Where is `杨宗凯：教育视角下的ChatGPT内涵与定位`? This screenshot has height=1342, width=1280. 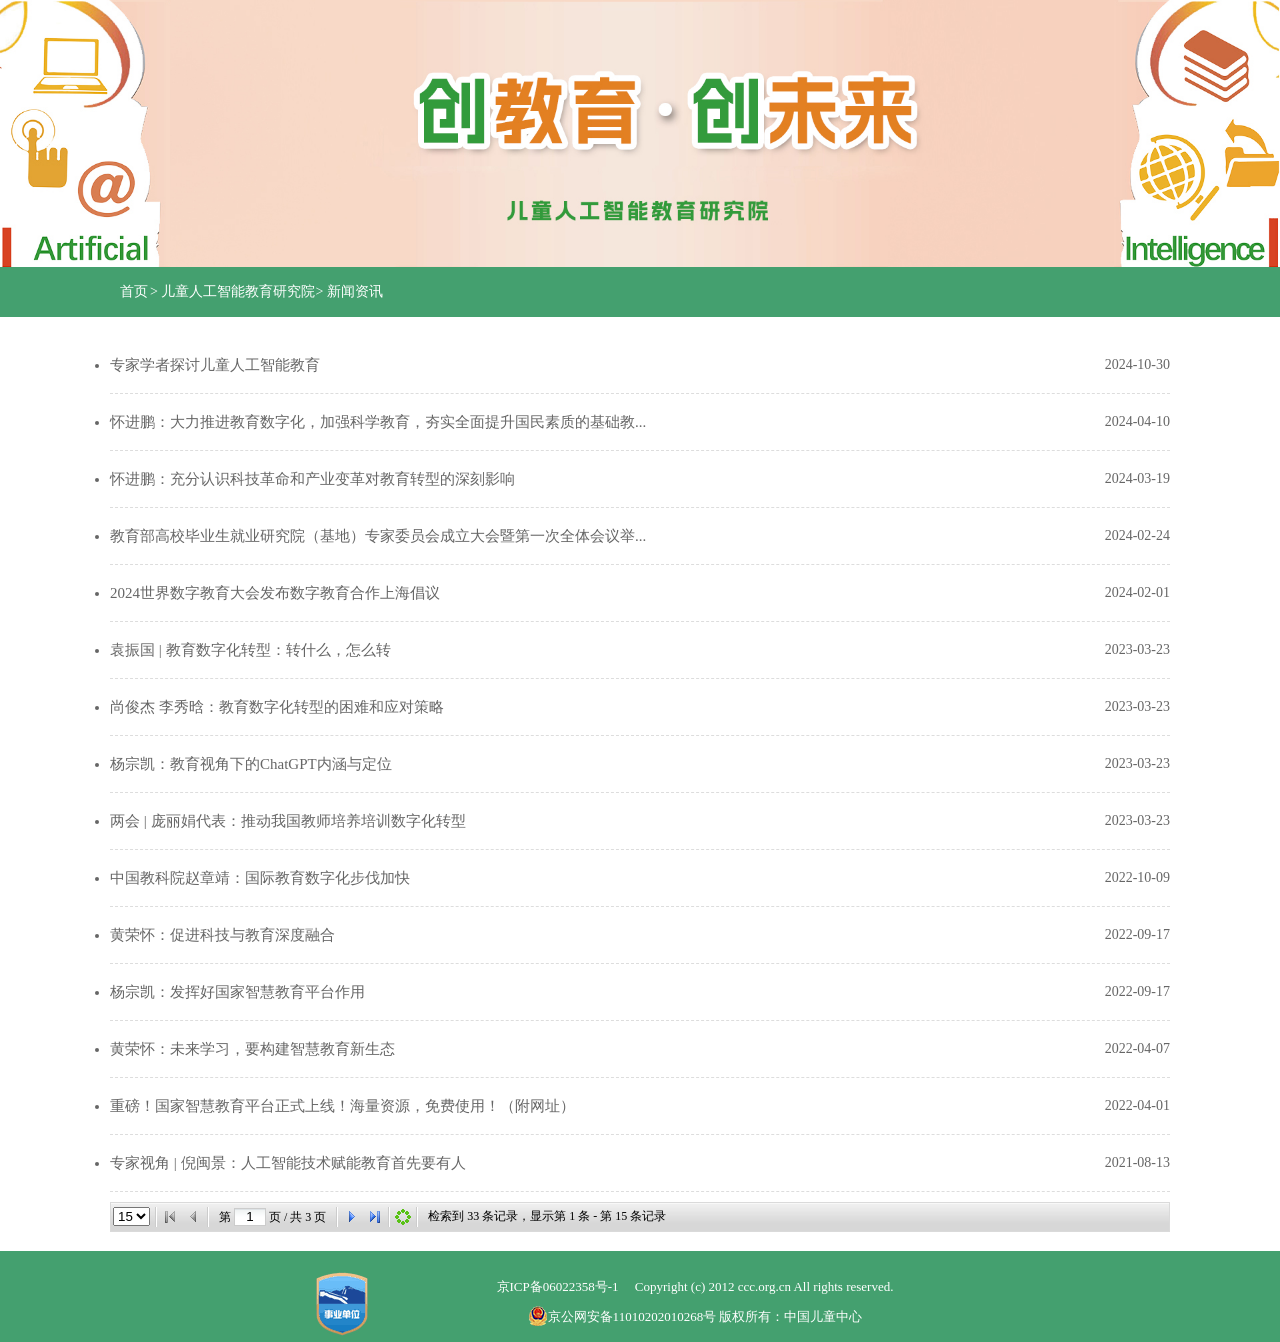 杨宗凯：教育视角下的ChatGPT内涵与定位 is located at coordinates (251, 764).